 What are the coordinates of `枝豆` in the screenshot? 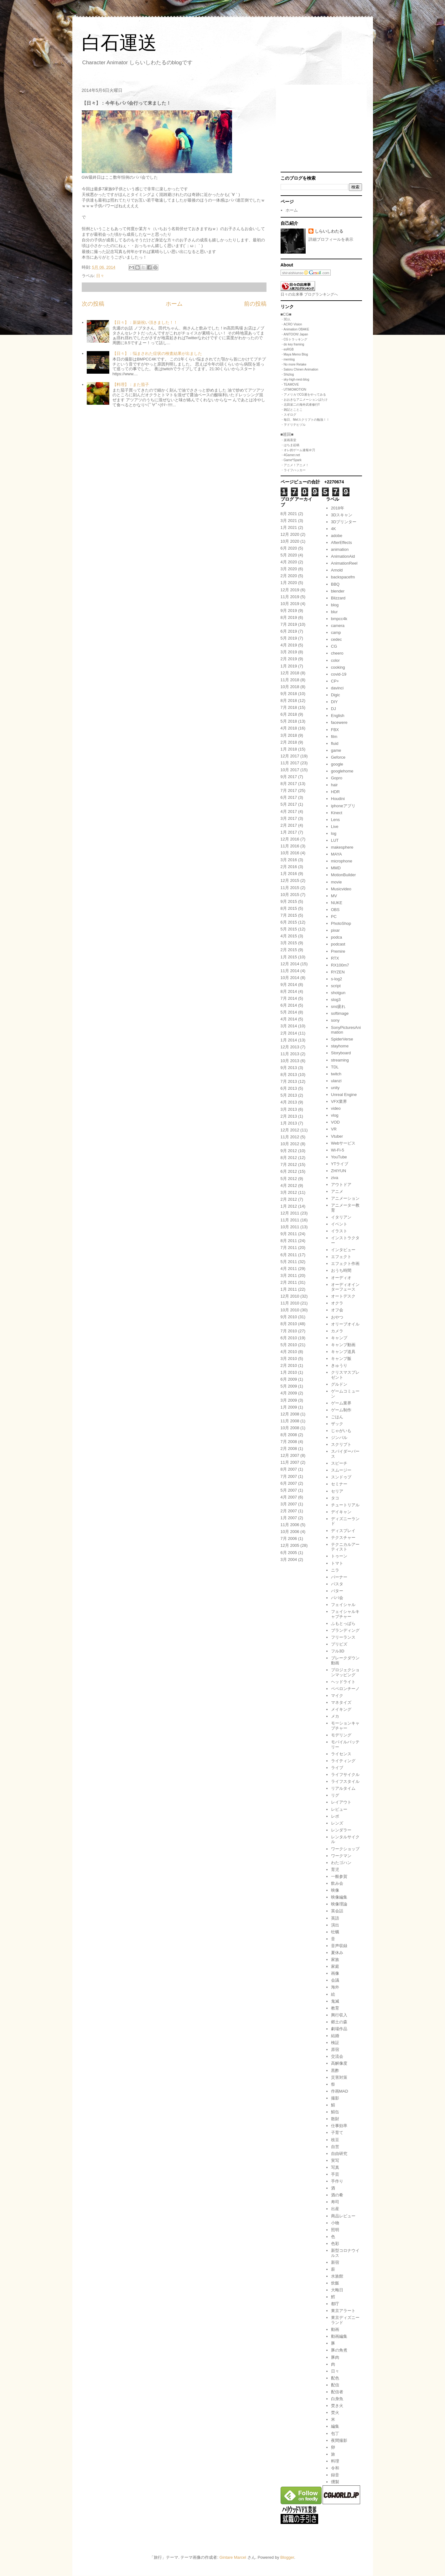 It's located at (335, 2139).